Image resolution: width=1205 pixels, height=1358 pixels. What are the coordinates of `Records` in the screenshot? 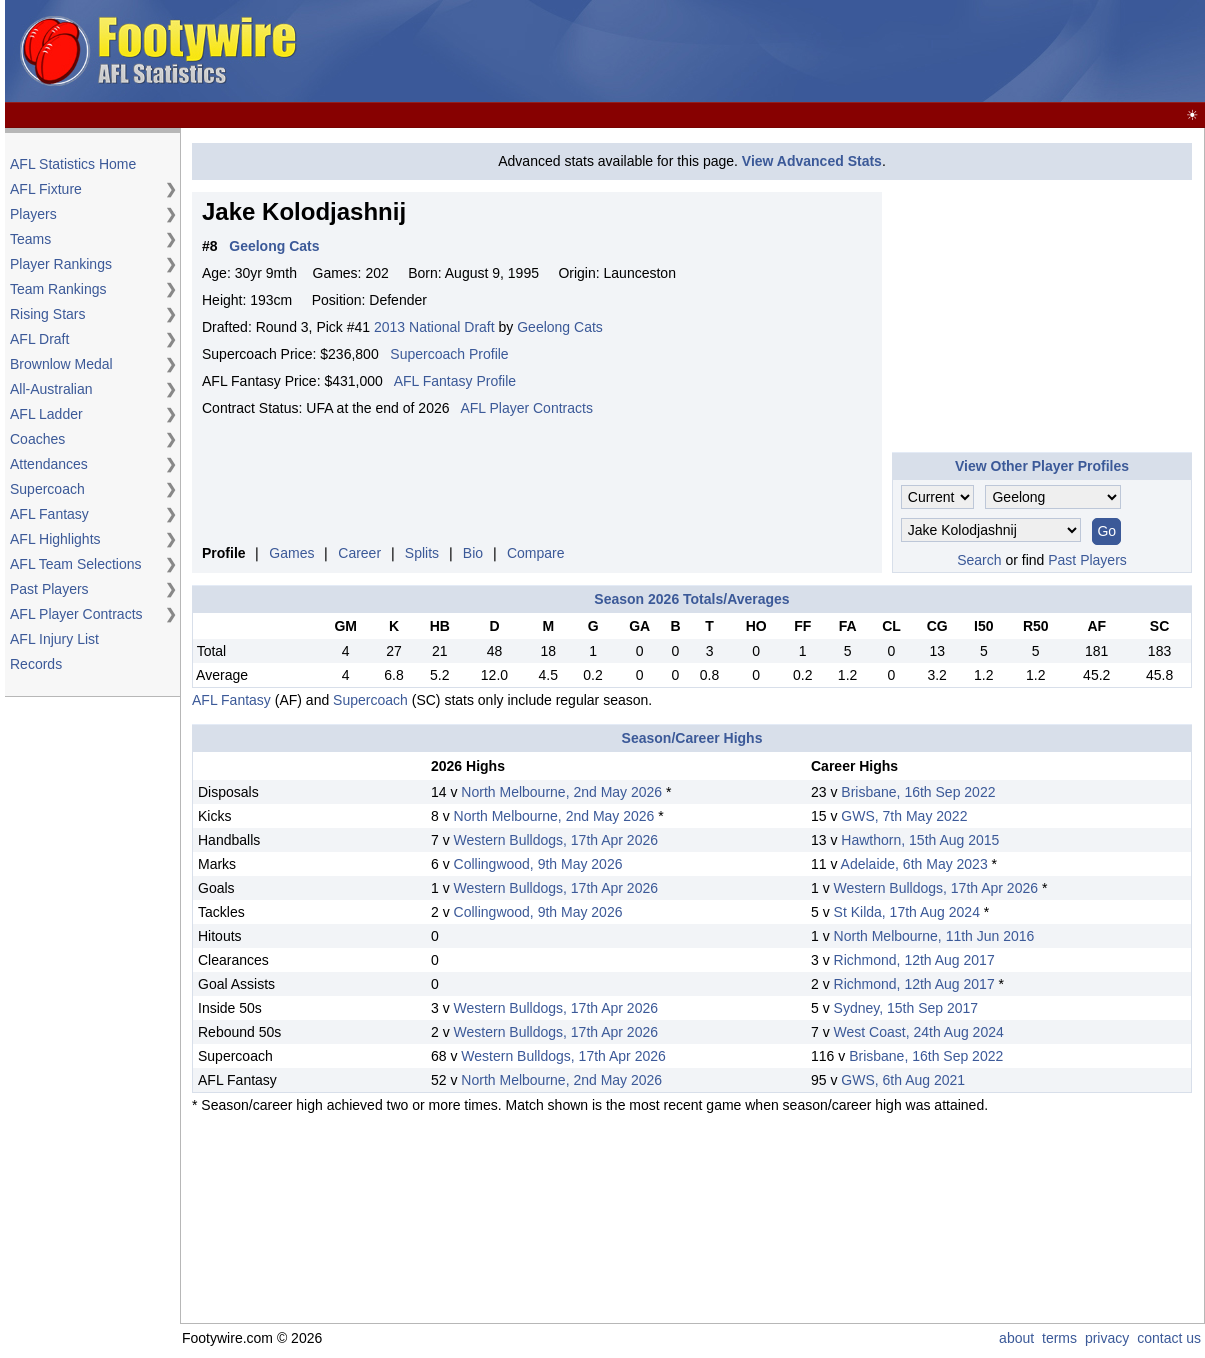 It's located at (36, 664).